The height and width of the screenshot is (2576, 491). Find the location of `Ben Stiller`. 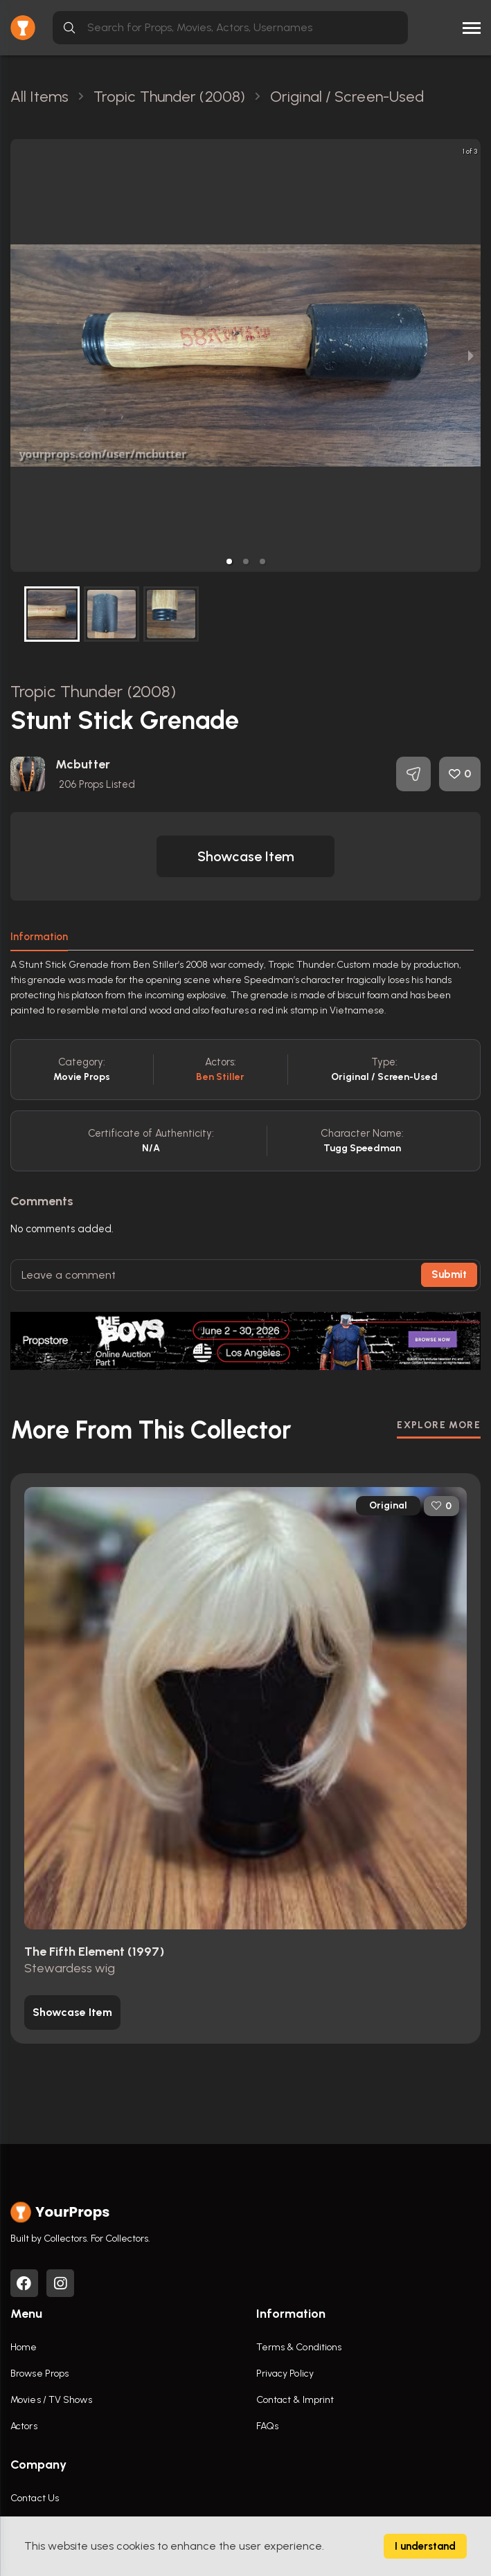

Ben Stiller is located at coordinates (220, 1077).